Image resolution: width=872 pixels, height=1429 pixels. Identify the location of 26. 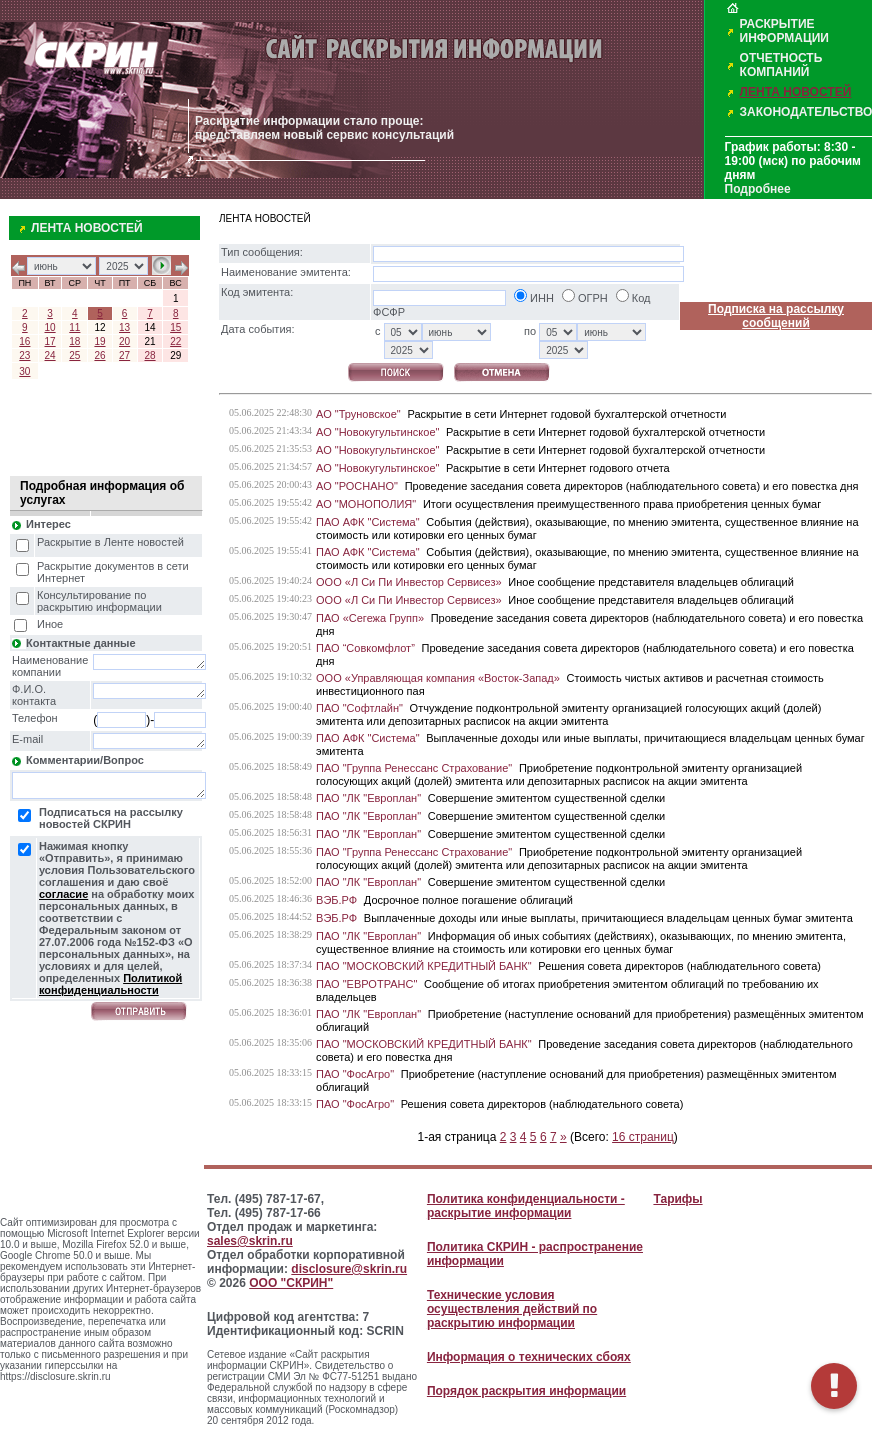
(99, 355).